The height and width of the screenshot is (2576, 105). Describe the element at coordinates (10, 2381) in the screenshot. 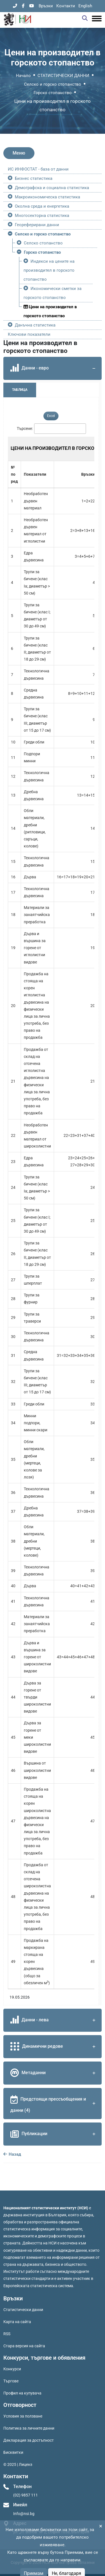

I see `Търгове` at that location.